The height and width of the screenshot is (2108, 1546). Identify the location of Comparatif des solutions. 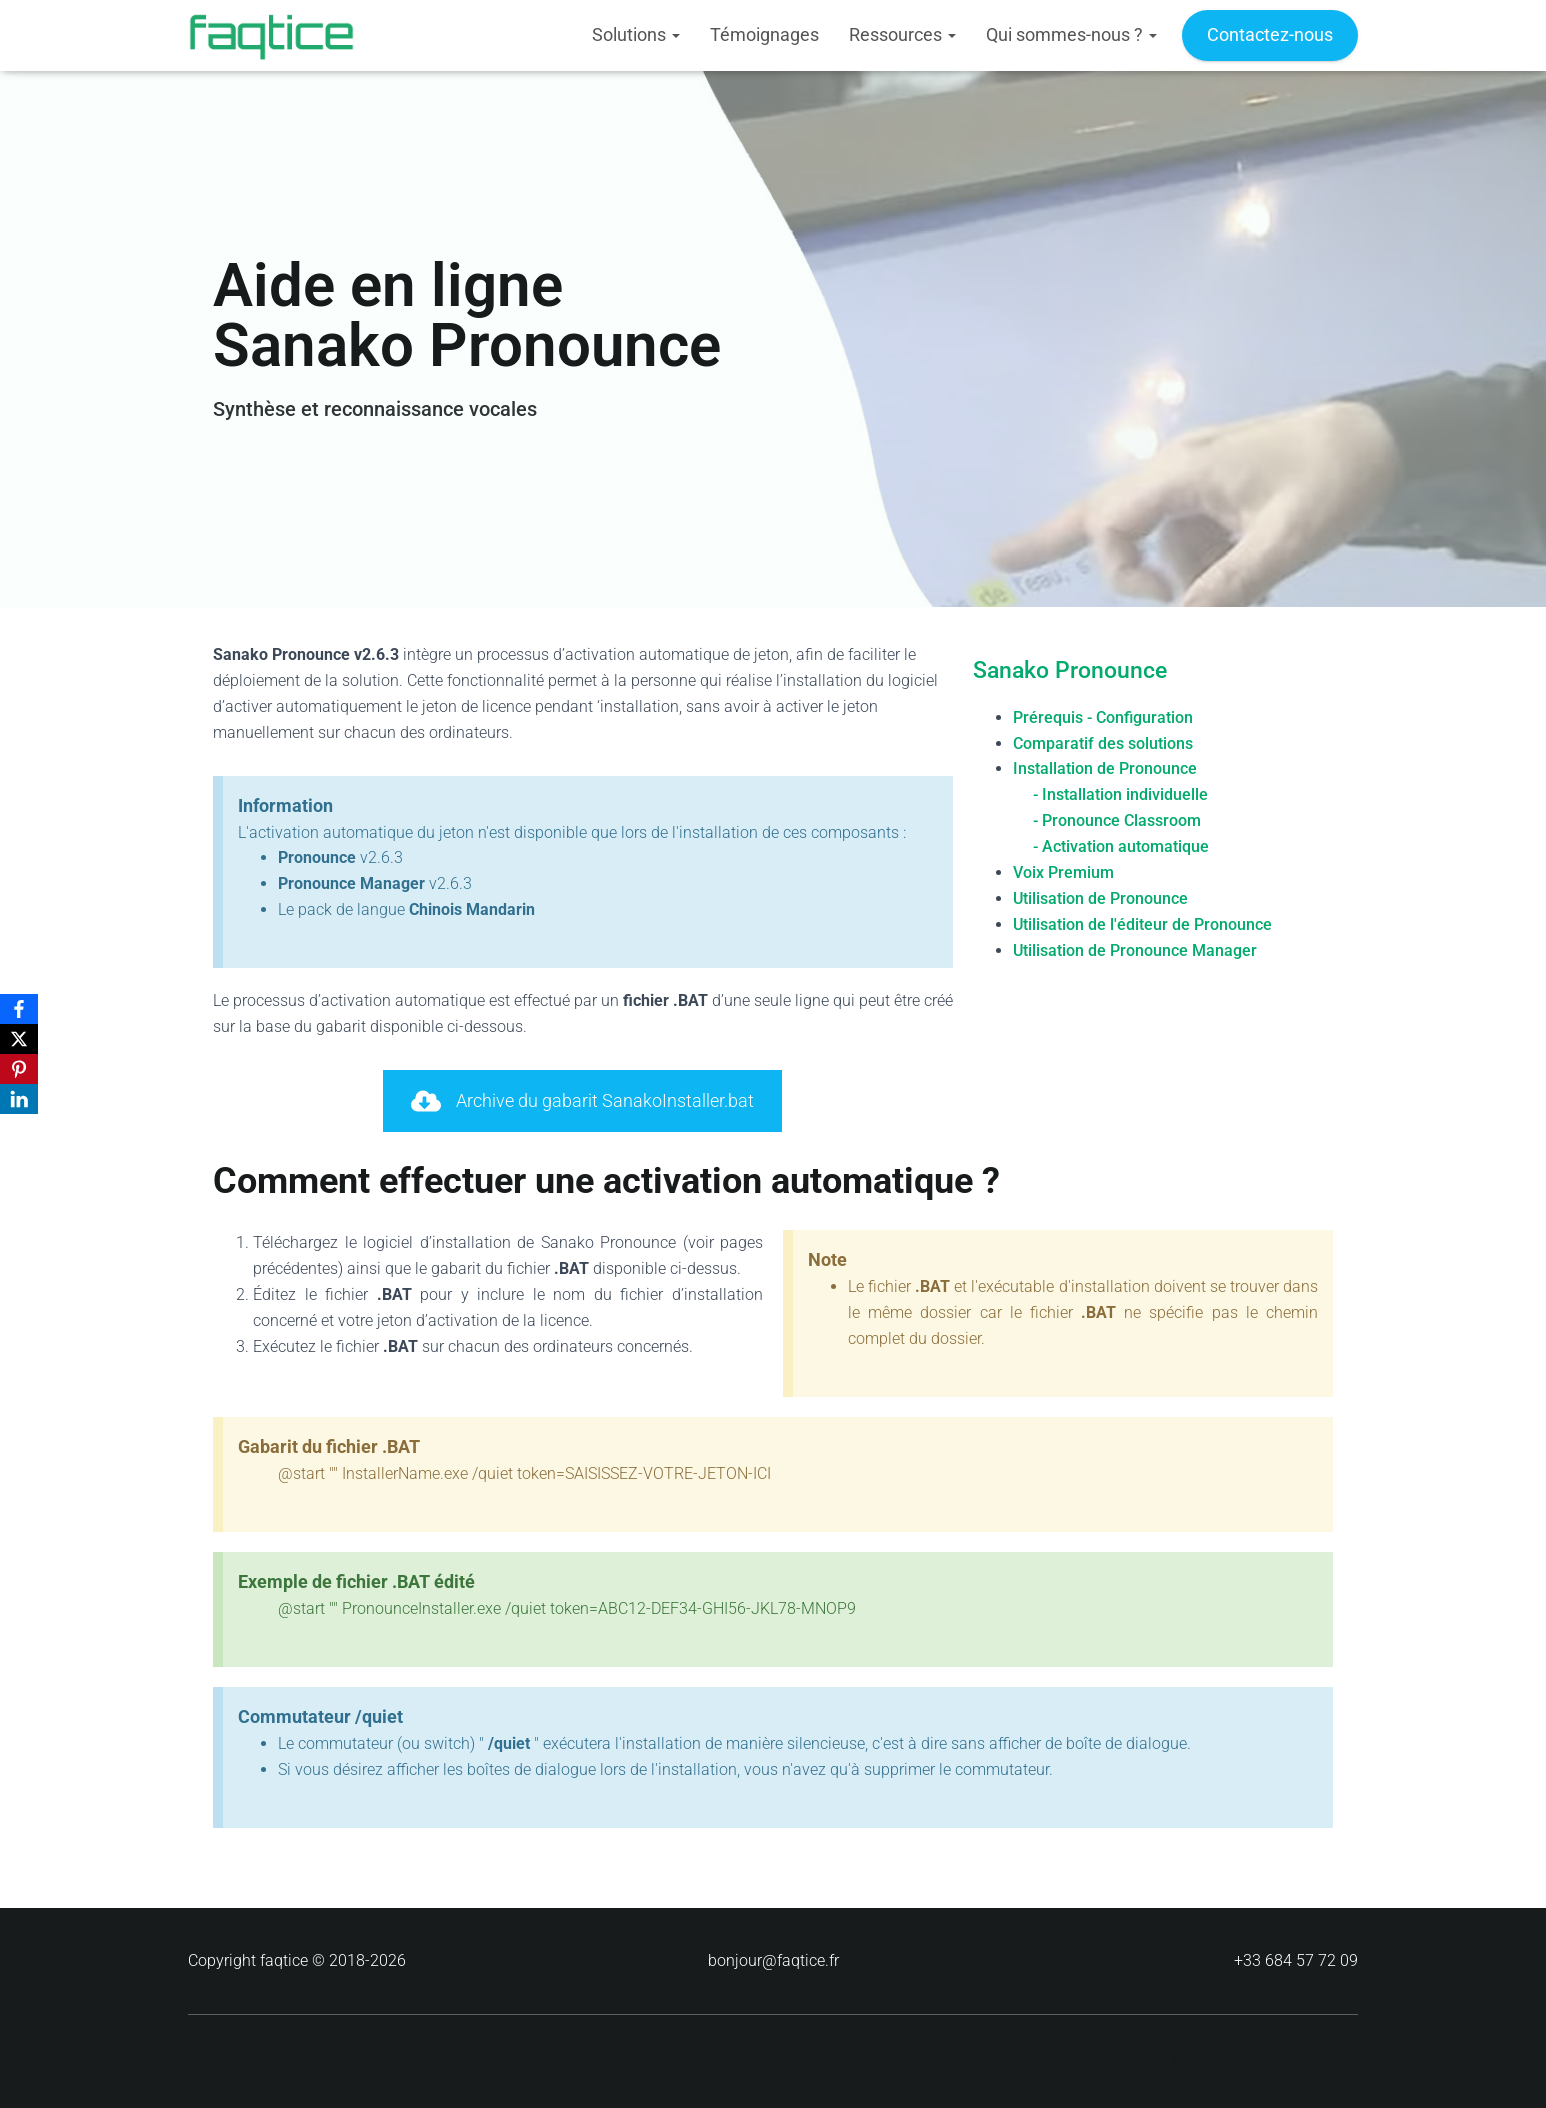
(1103, 742).